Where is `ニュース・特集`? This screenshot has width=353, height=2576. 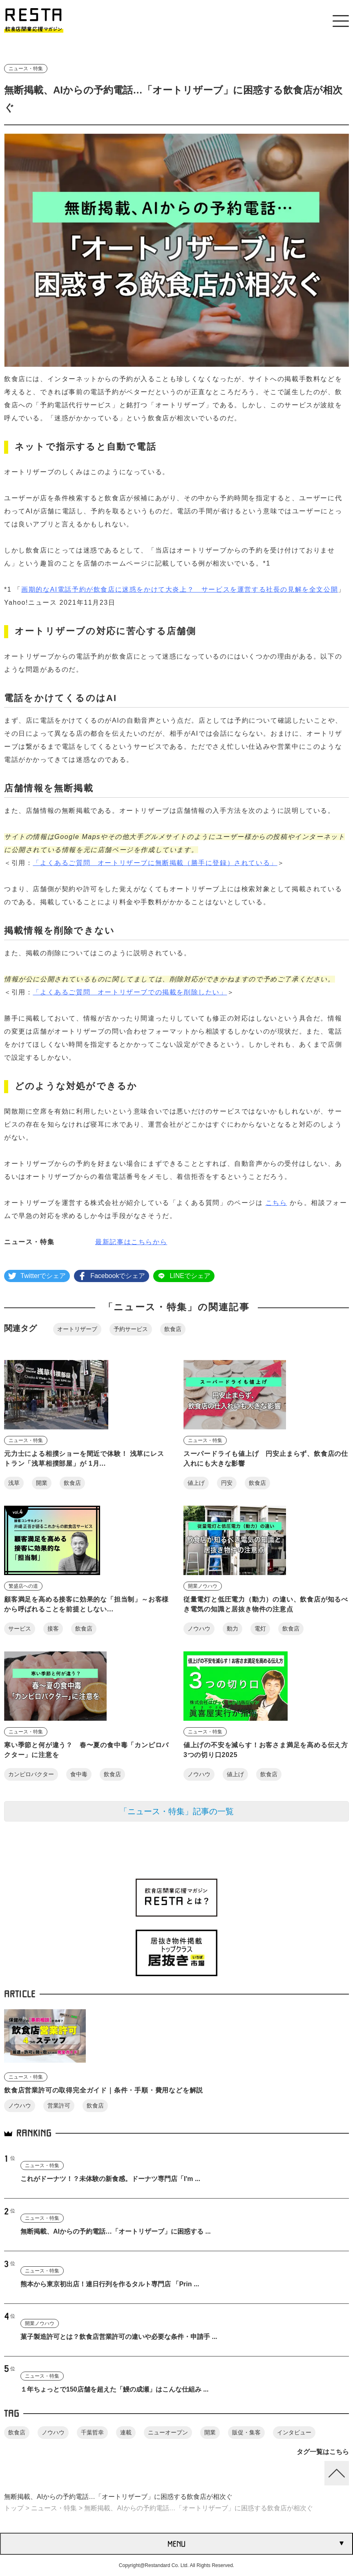 ニュース・特集 is located at coordinates (26, 68).